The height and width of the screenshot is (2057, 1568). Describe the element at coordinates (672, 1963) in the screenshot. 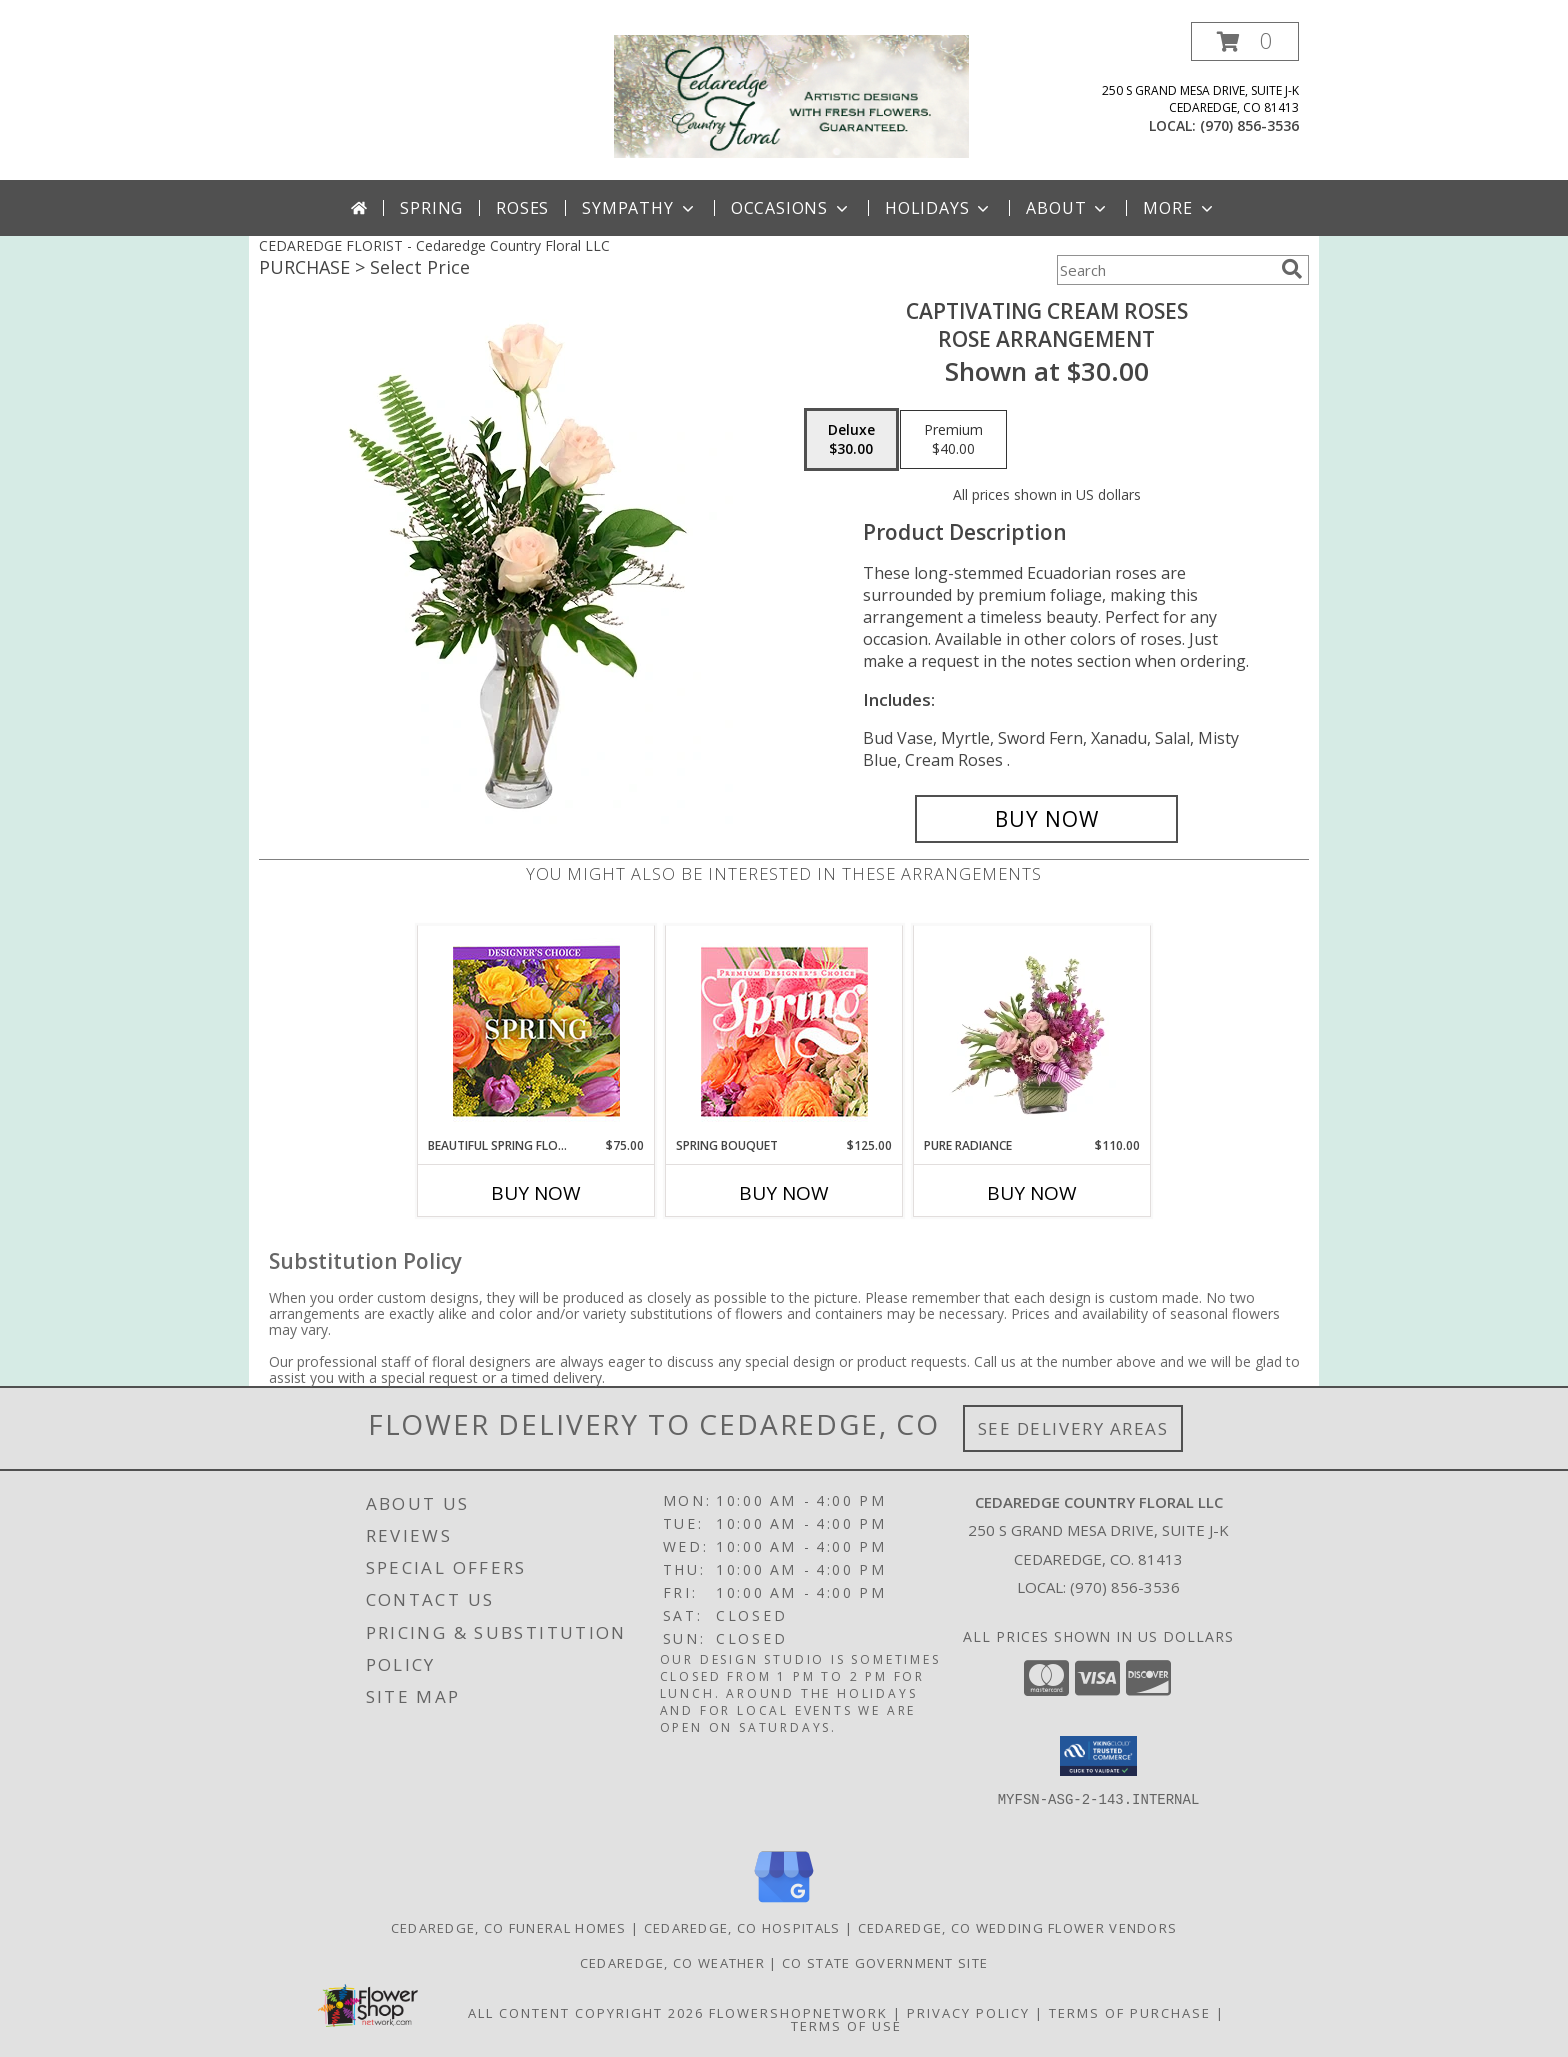

I see `Cedaredge, CO Weather` at that location.